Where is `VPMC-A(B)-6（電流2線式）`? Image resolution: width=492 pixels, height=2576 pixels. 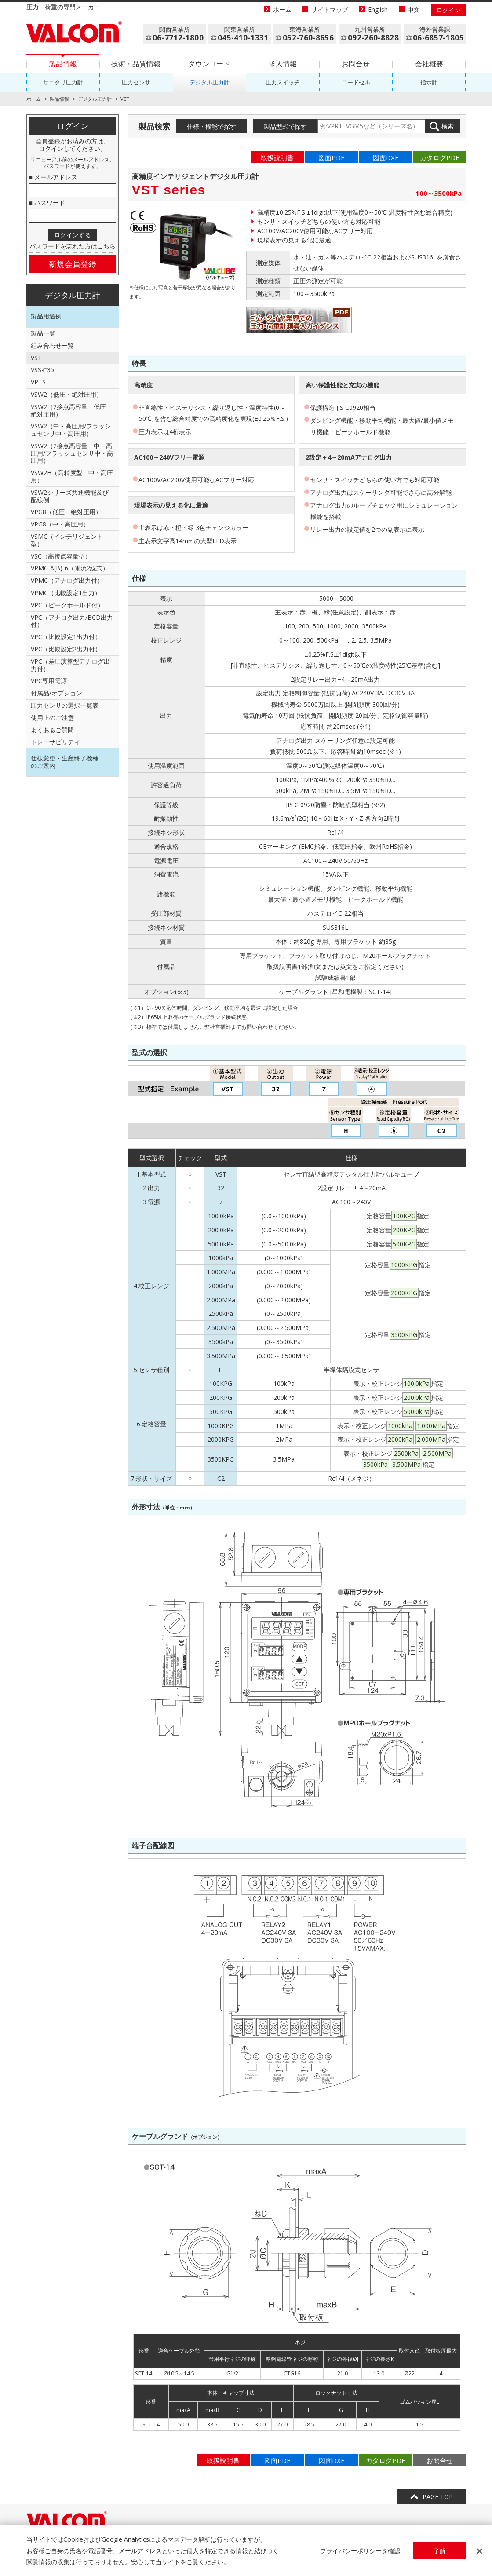 VPMC-A(B)-6（電流2線式） is located at coordinates (70, 568).